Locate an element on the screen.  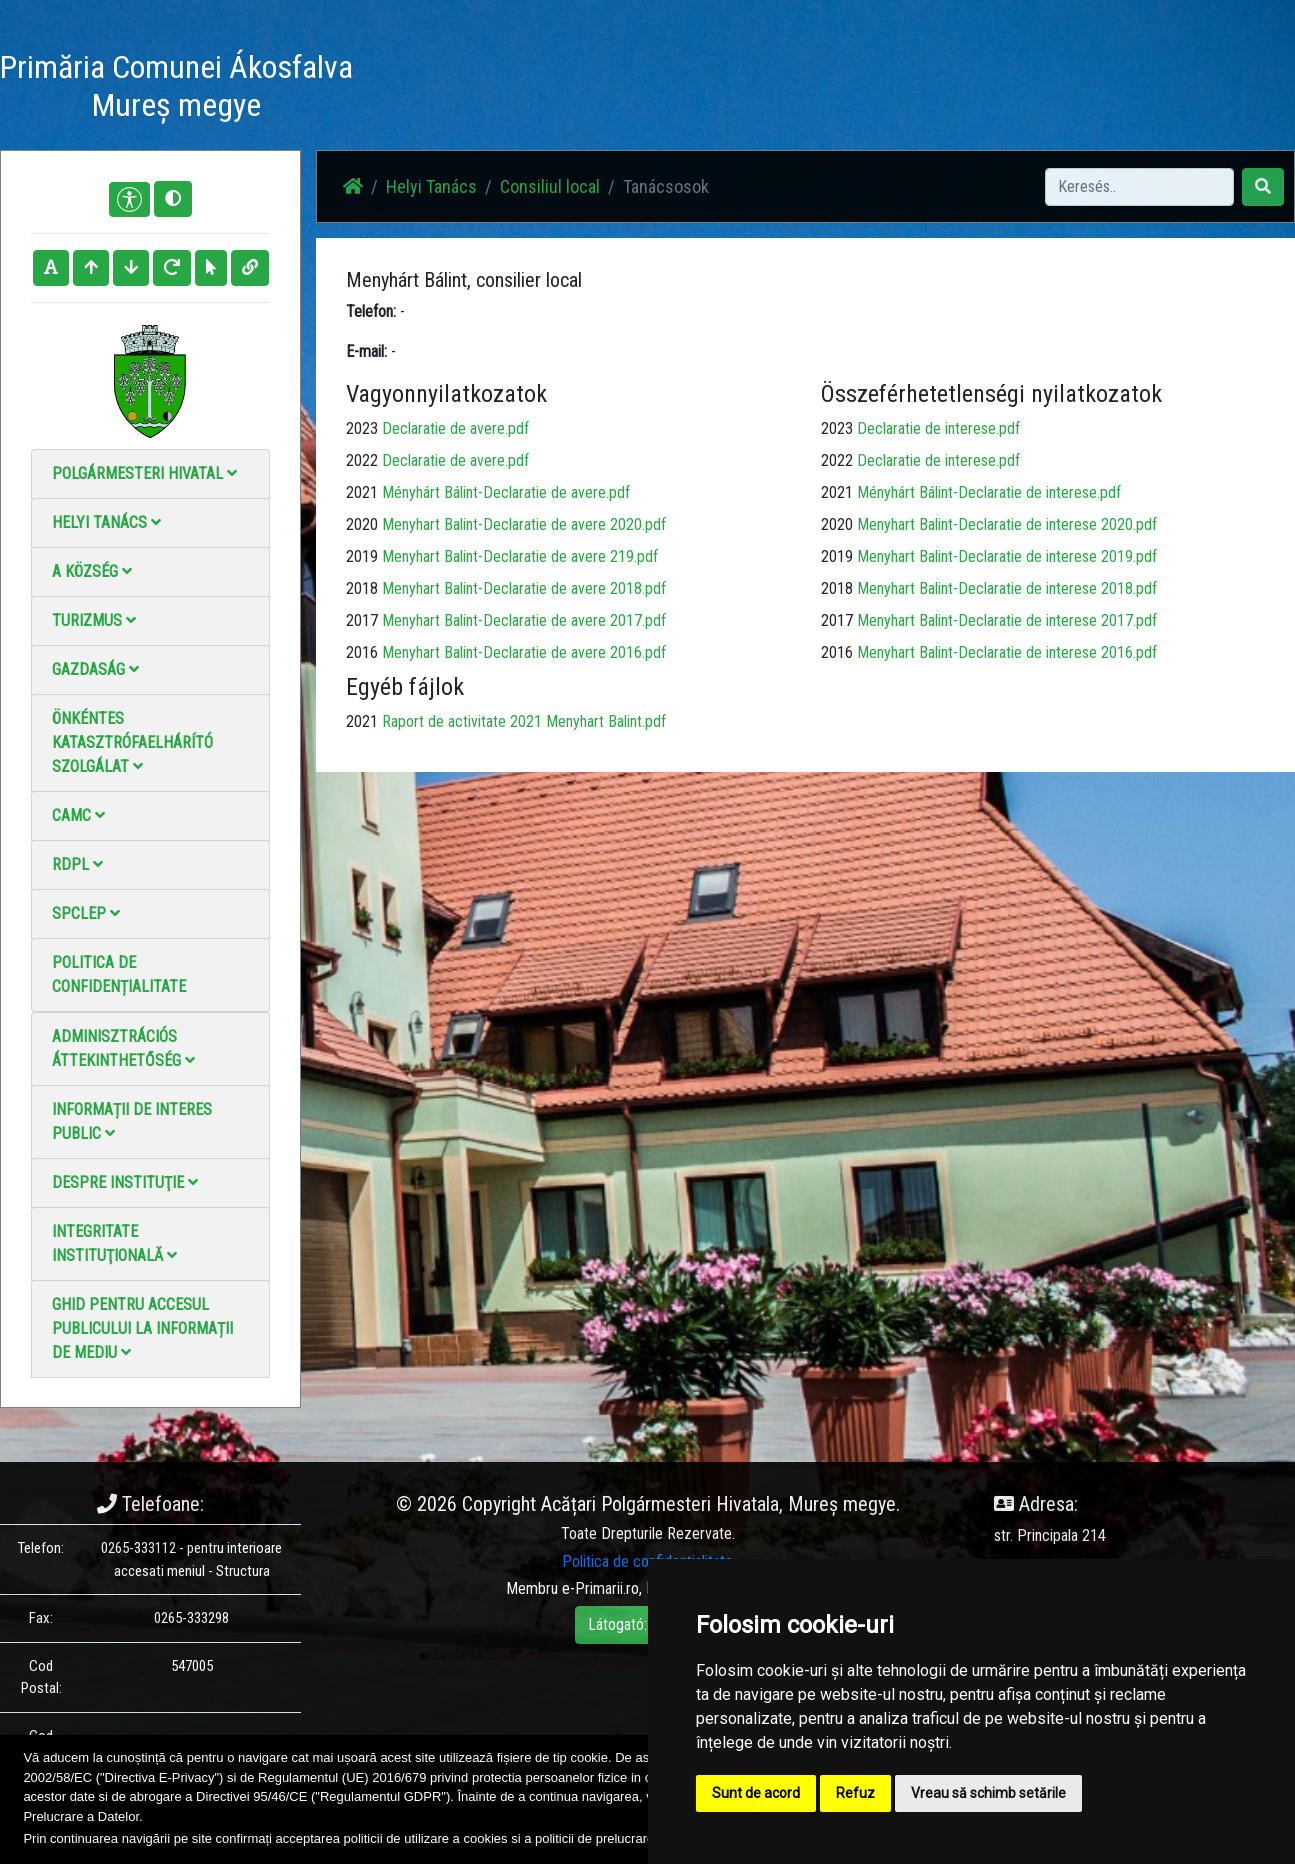
A Község is located at coordinates (92, 571).